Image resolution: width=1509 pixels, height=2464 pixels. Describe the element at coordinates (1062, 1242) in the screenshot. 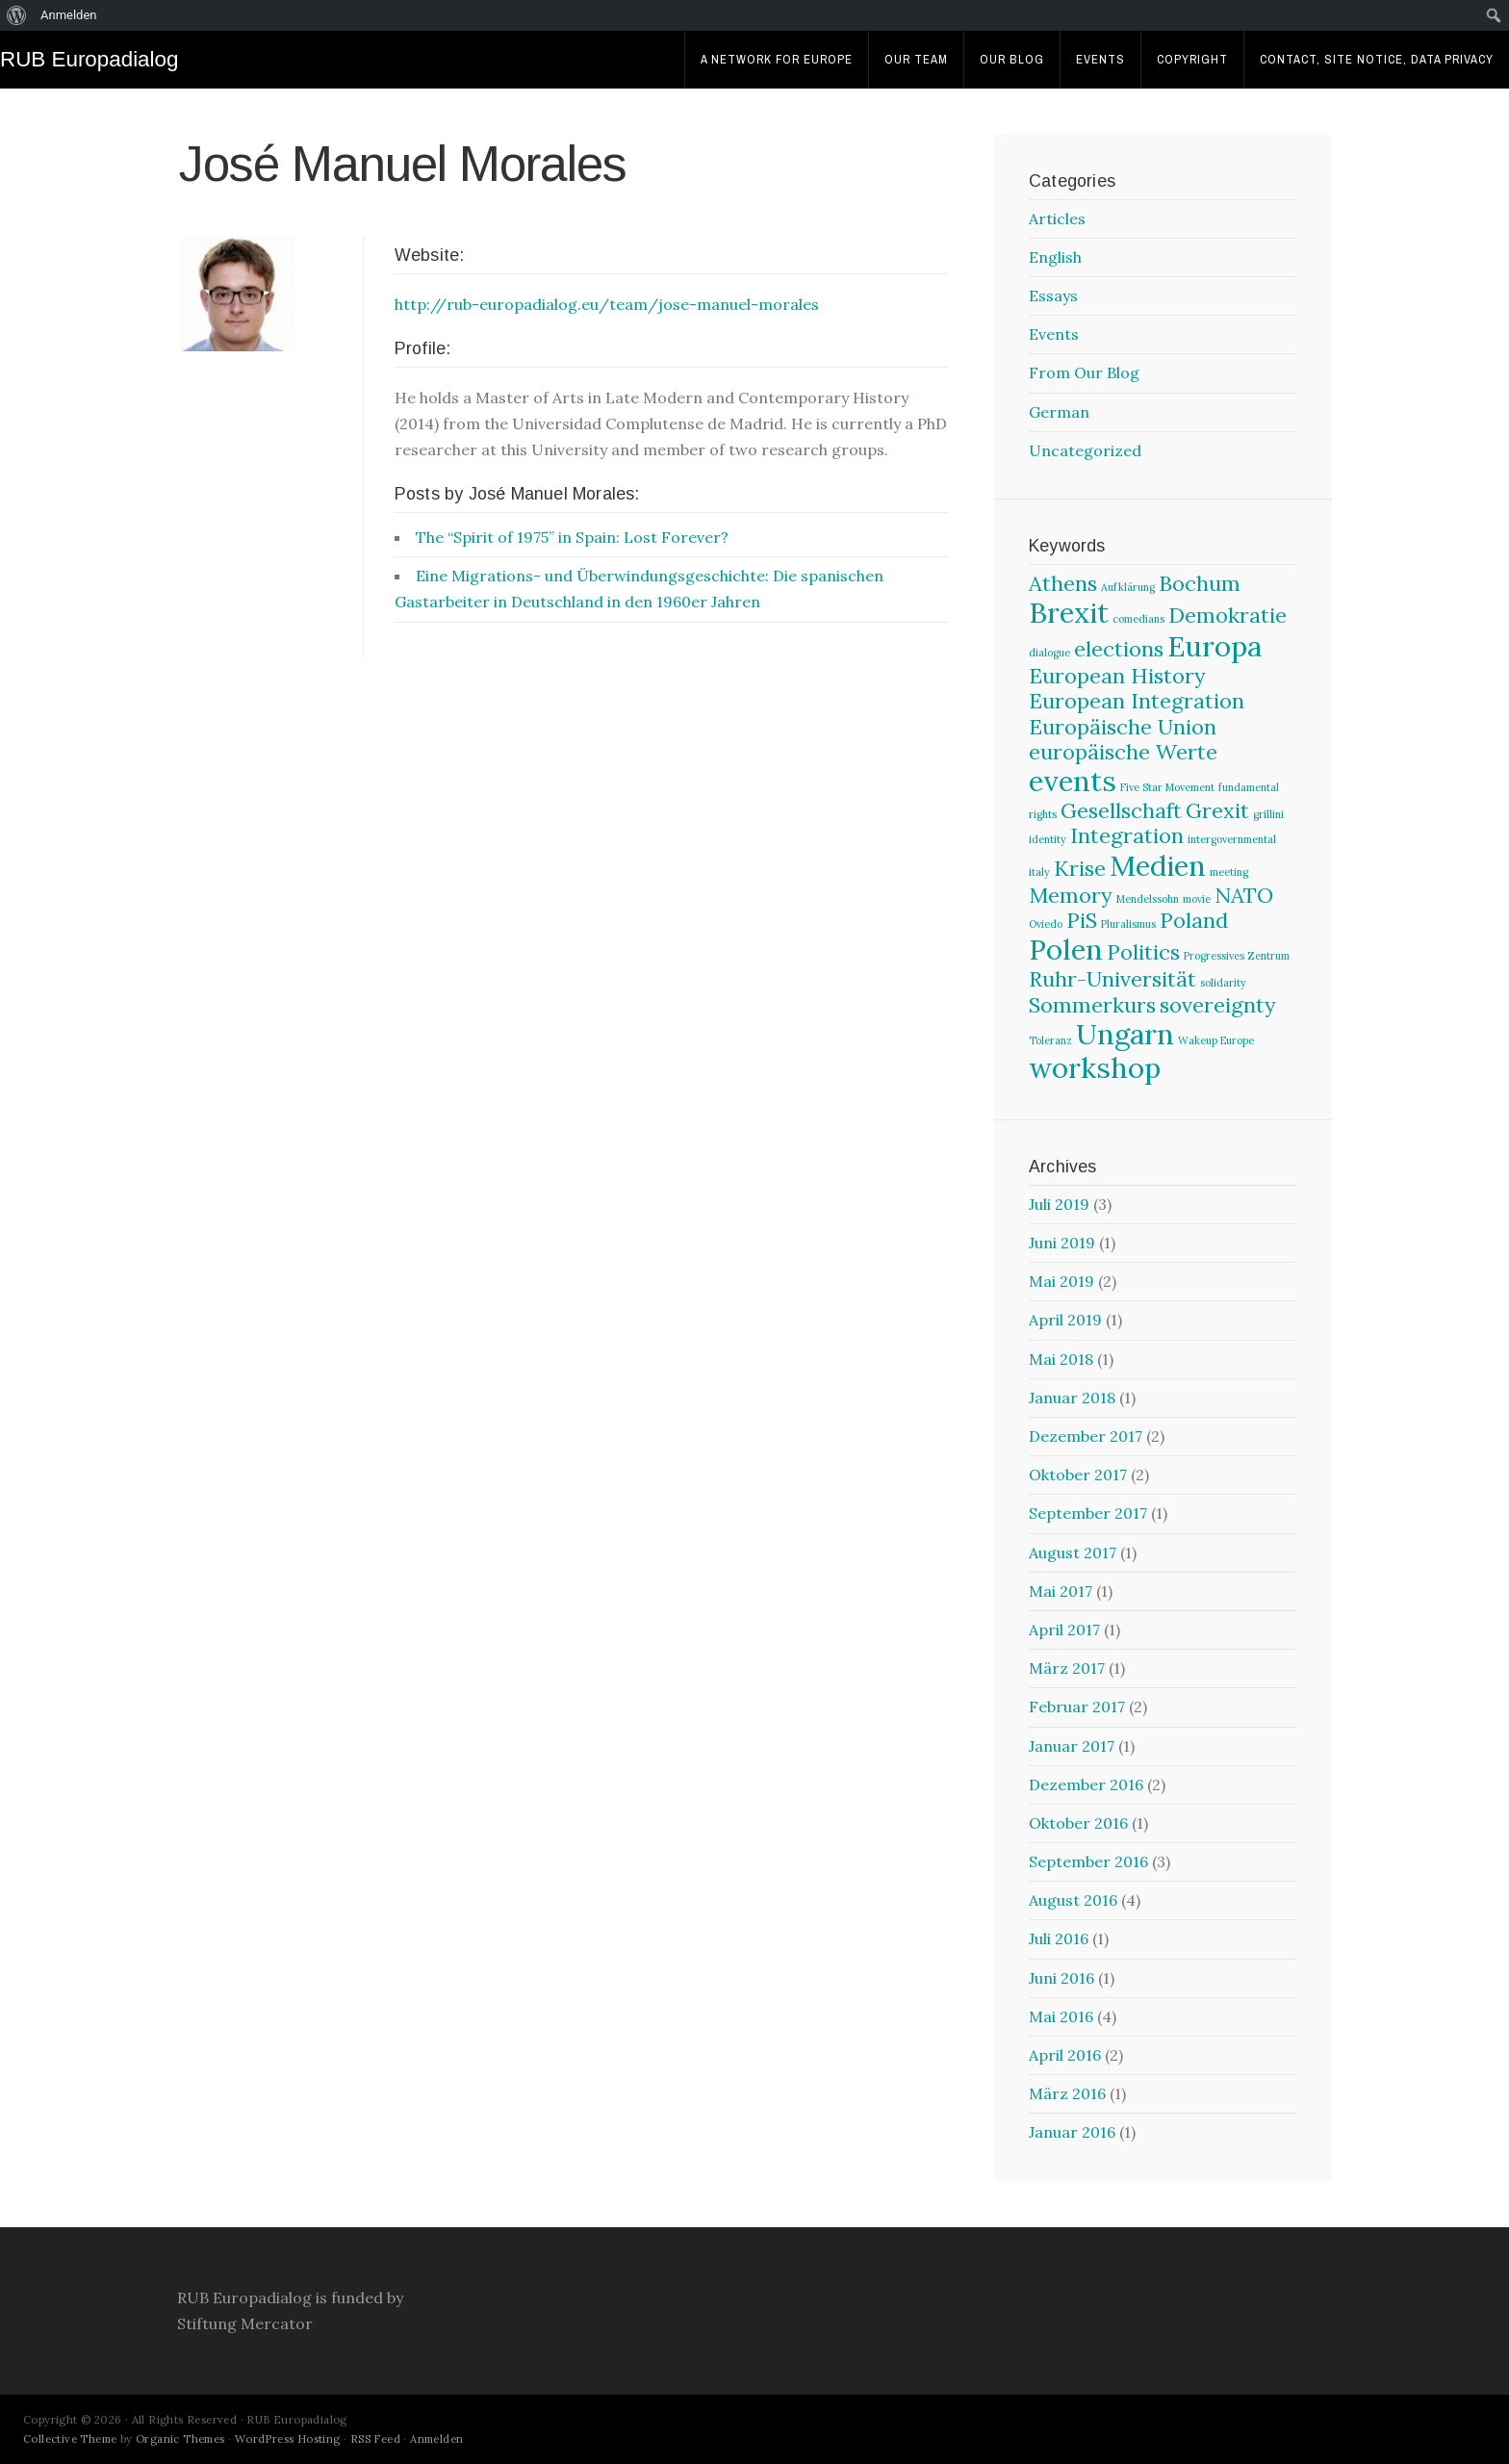

I see `Juni 2019` at that location.